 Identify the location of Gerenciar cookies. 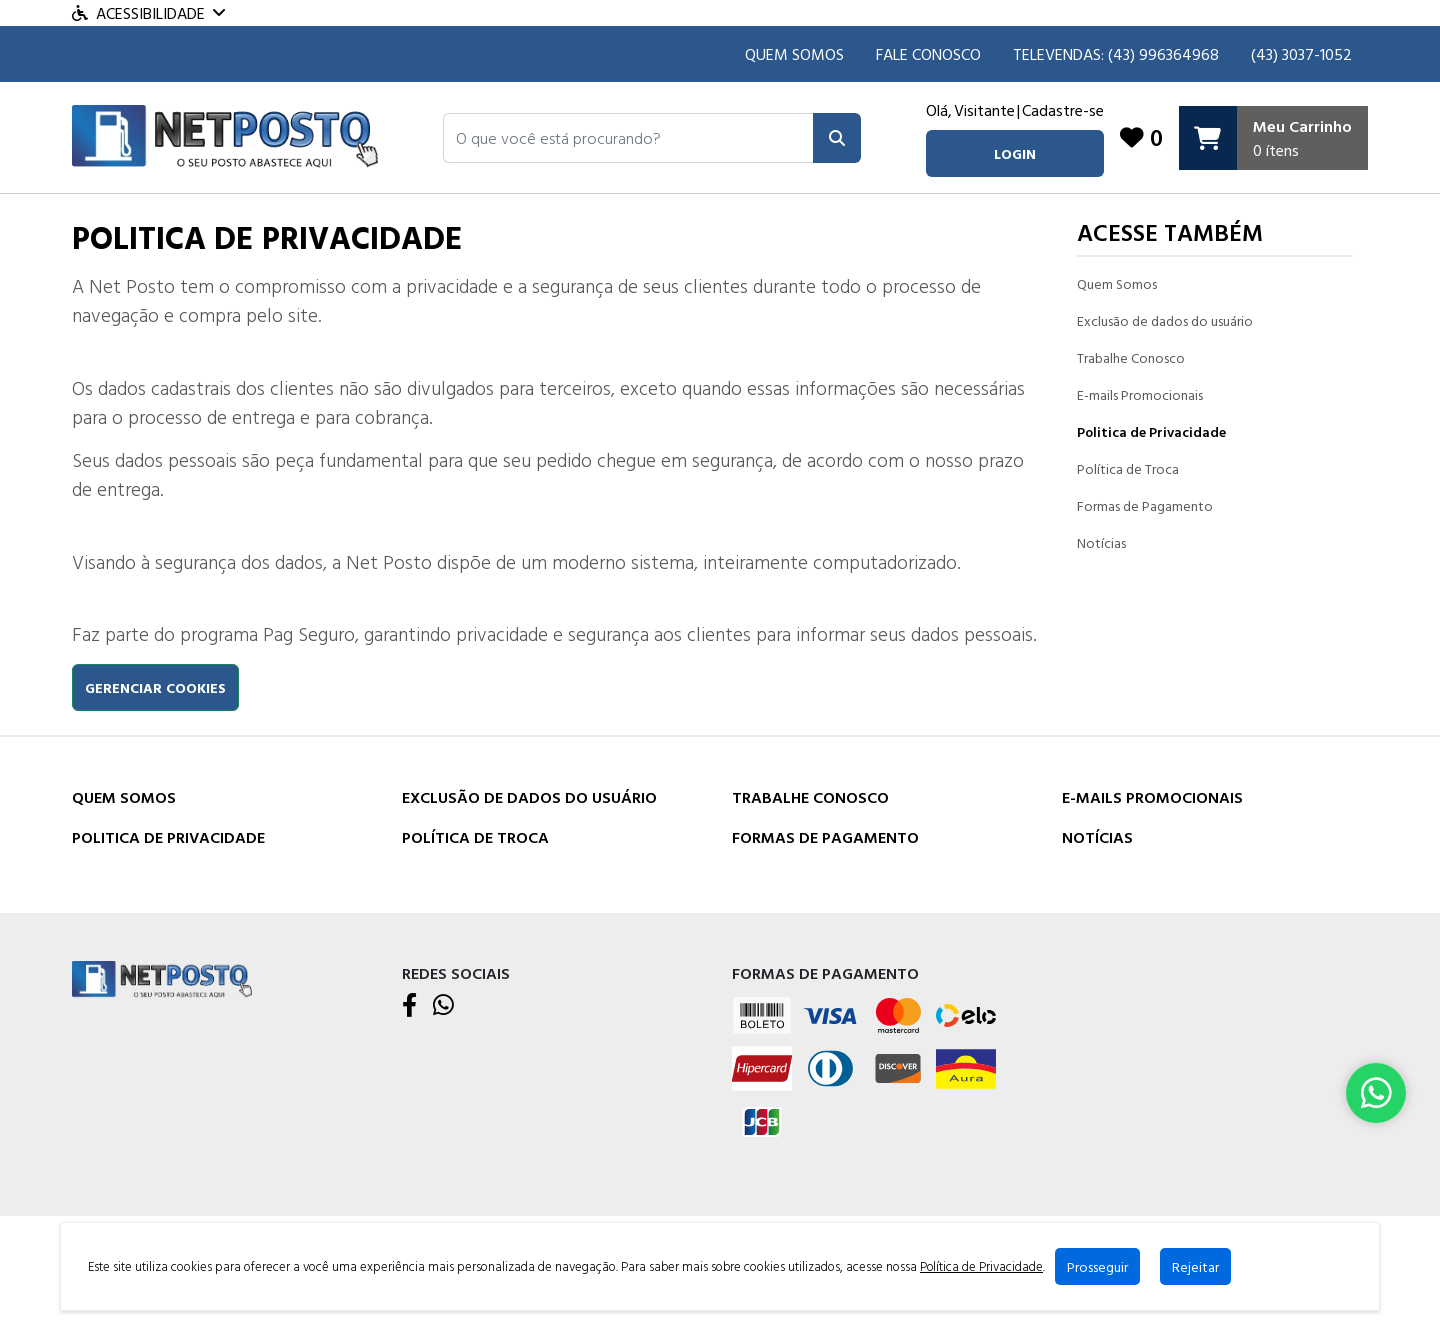
(155, 687).